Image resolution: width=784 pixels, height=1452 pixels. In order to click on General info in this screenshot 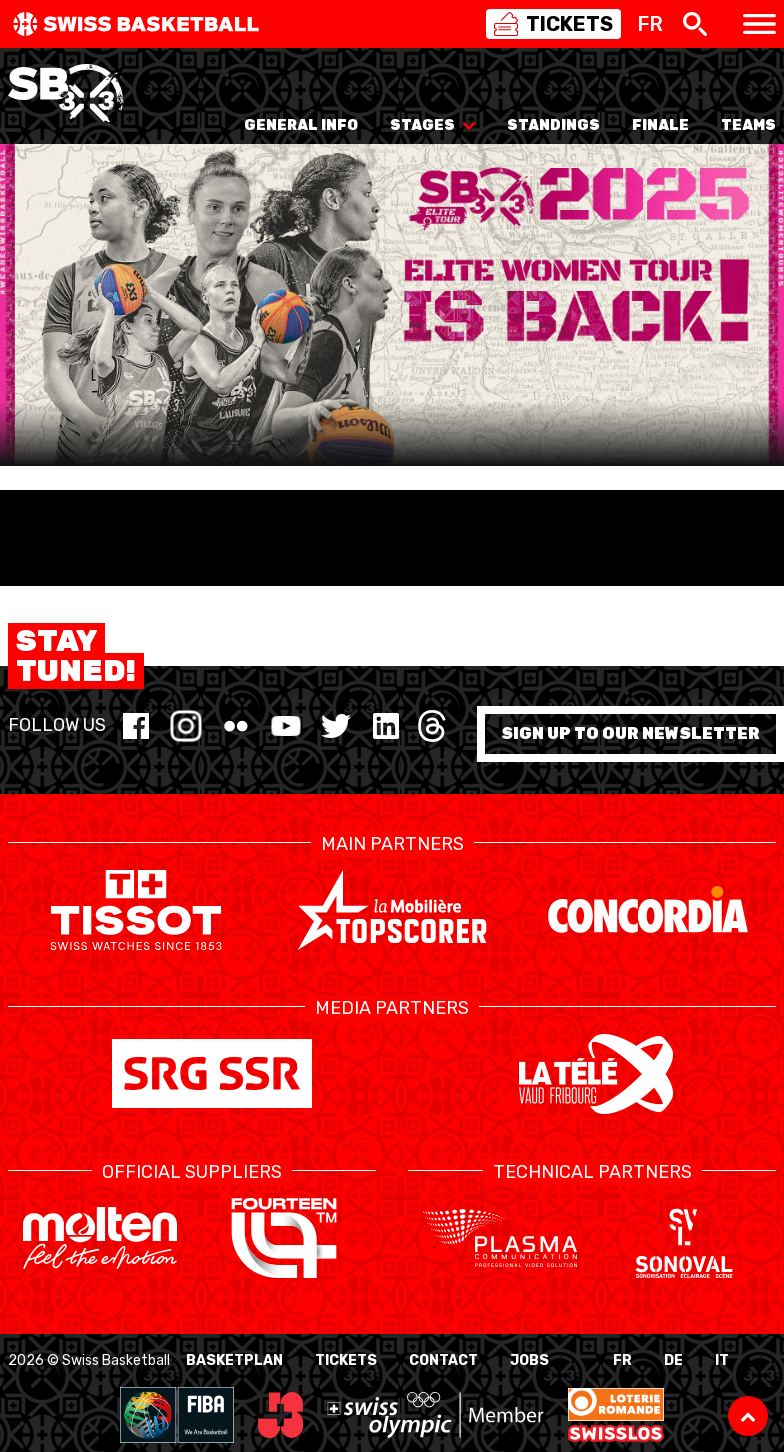, I will do `click(301, 125)`.